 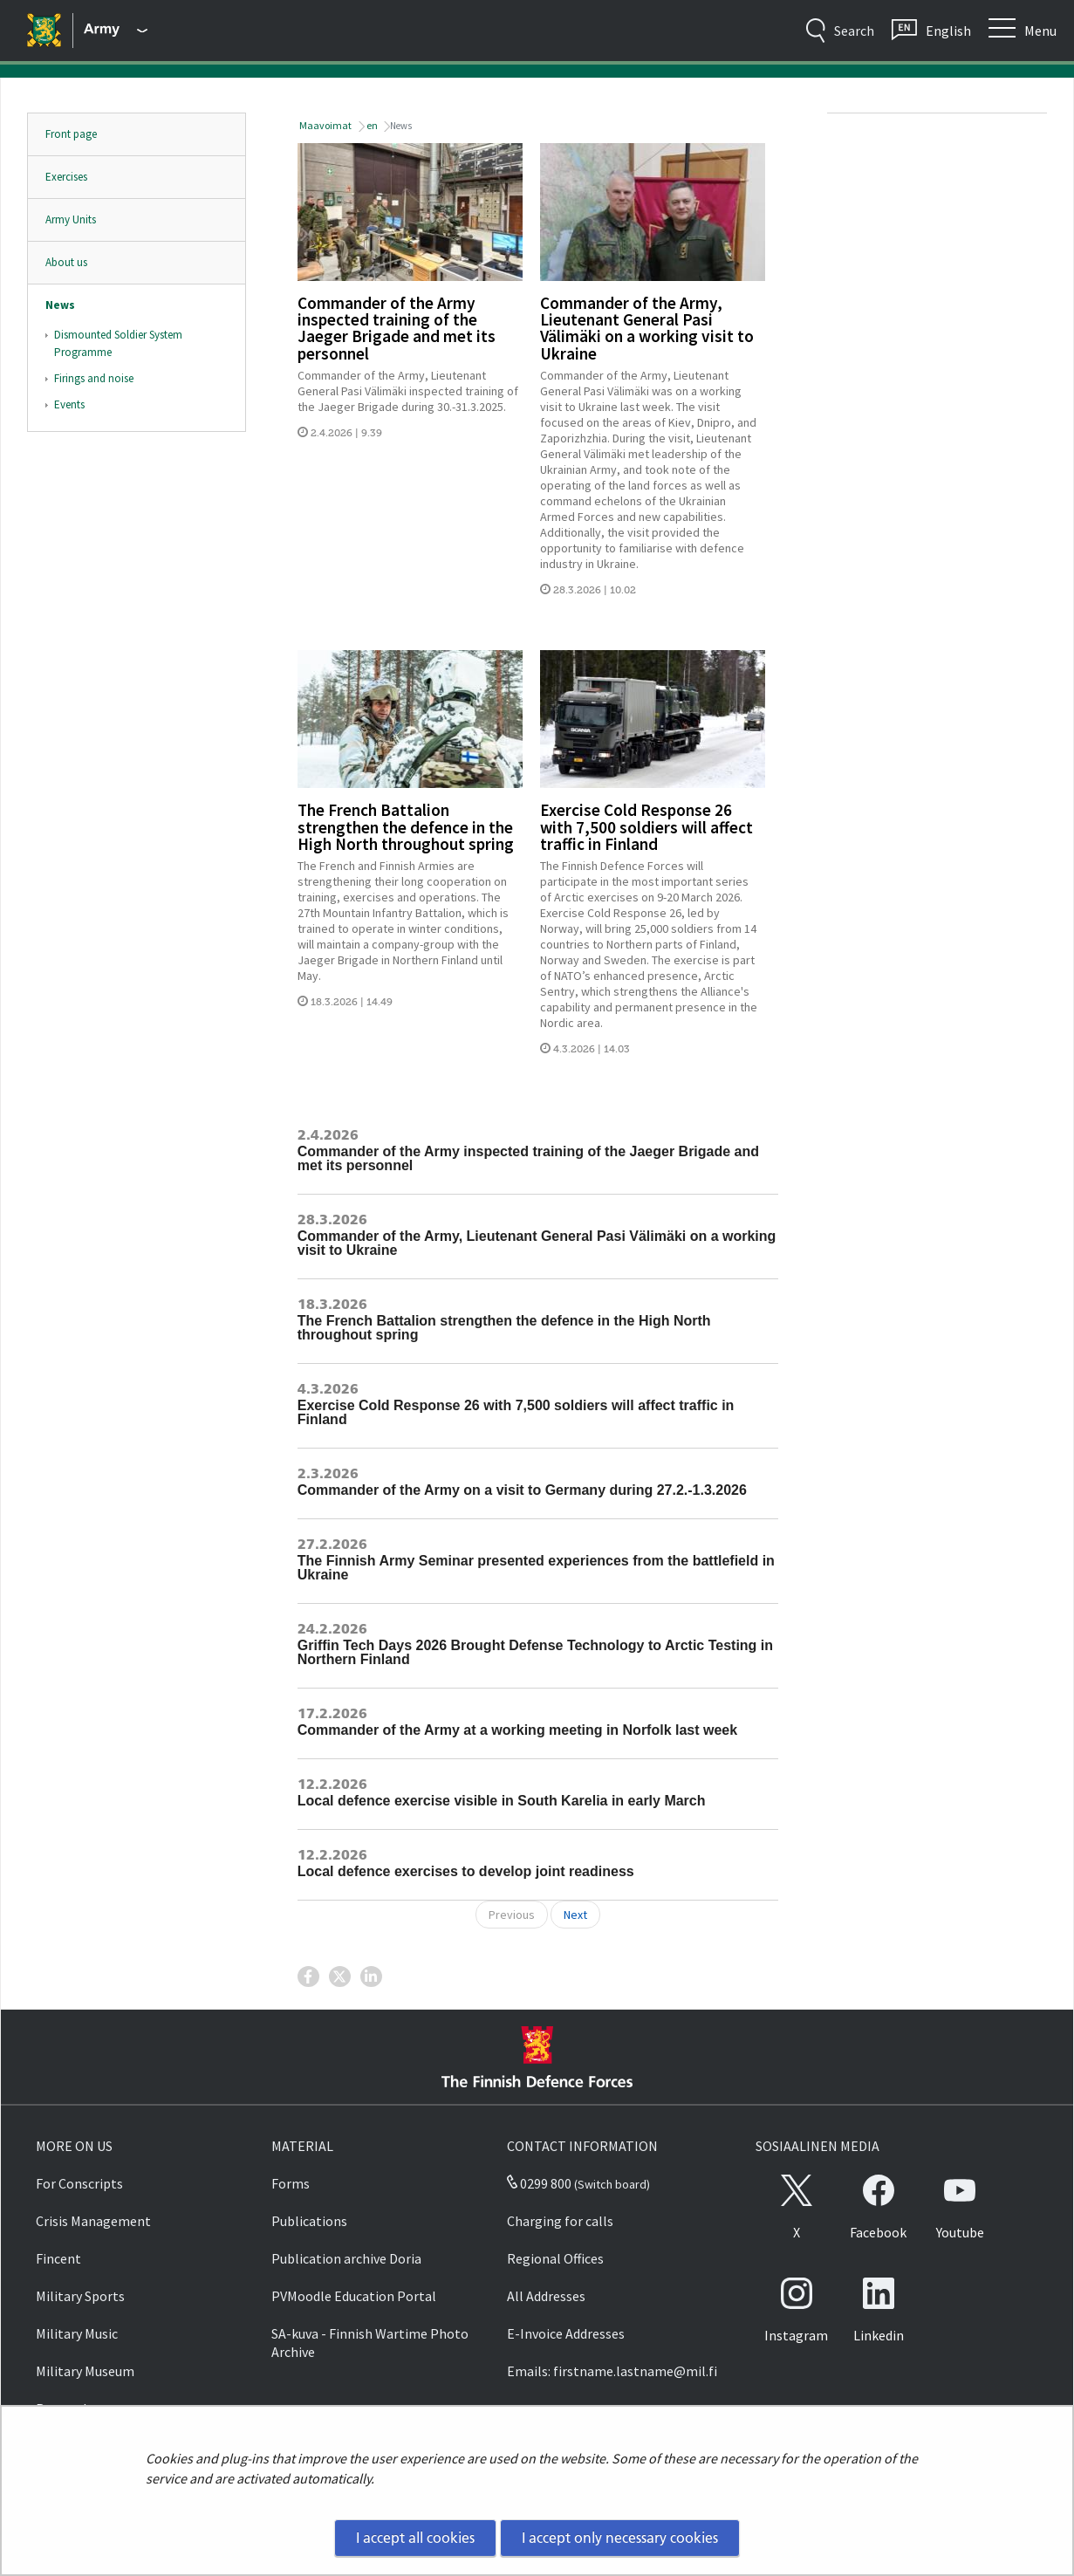 I want to click on Publications, so click(x=309, y=2221).